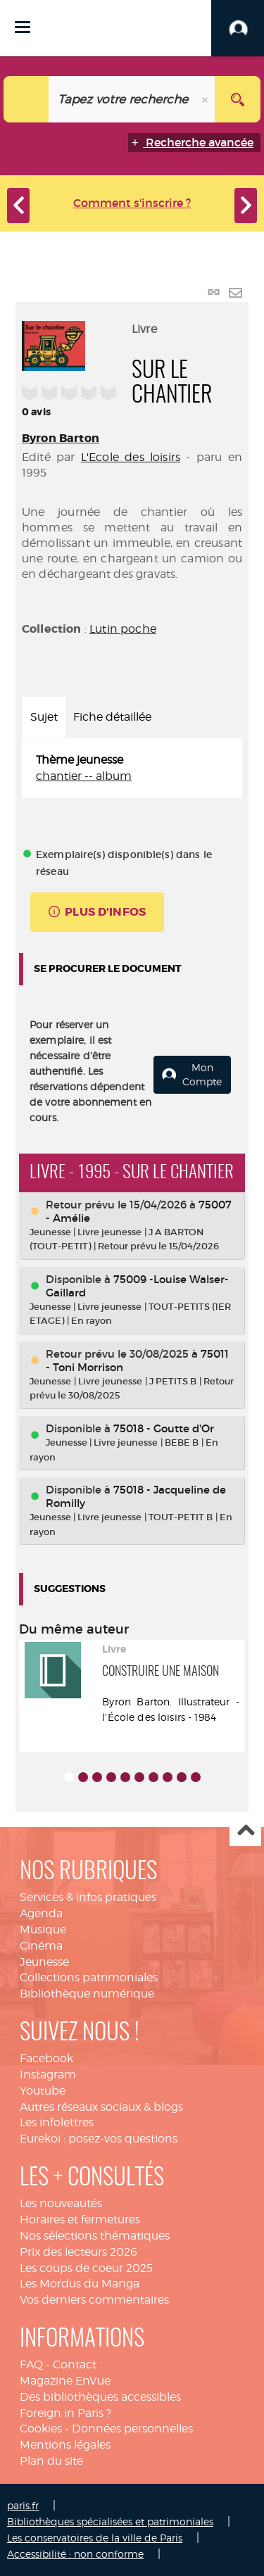 Image resolution: width=264 pixels, height=2576 pixels. I want to click on Magazine EnVue, so click(65, 2380).